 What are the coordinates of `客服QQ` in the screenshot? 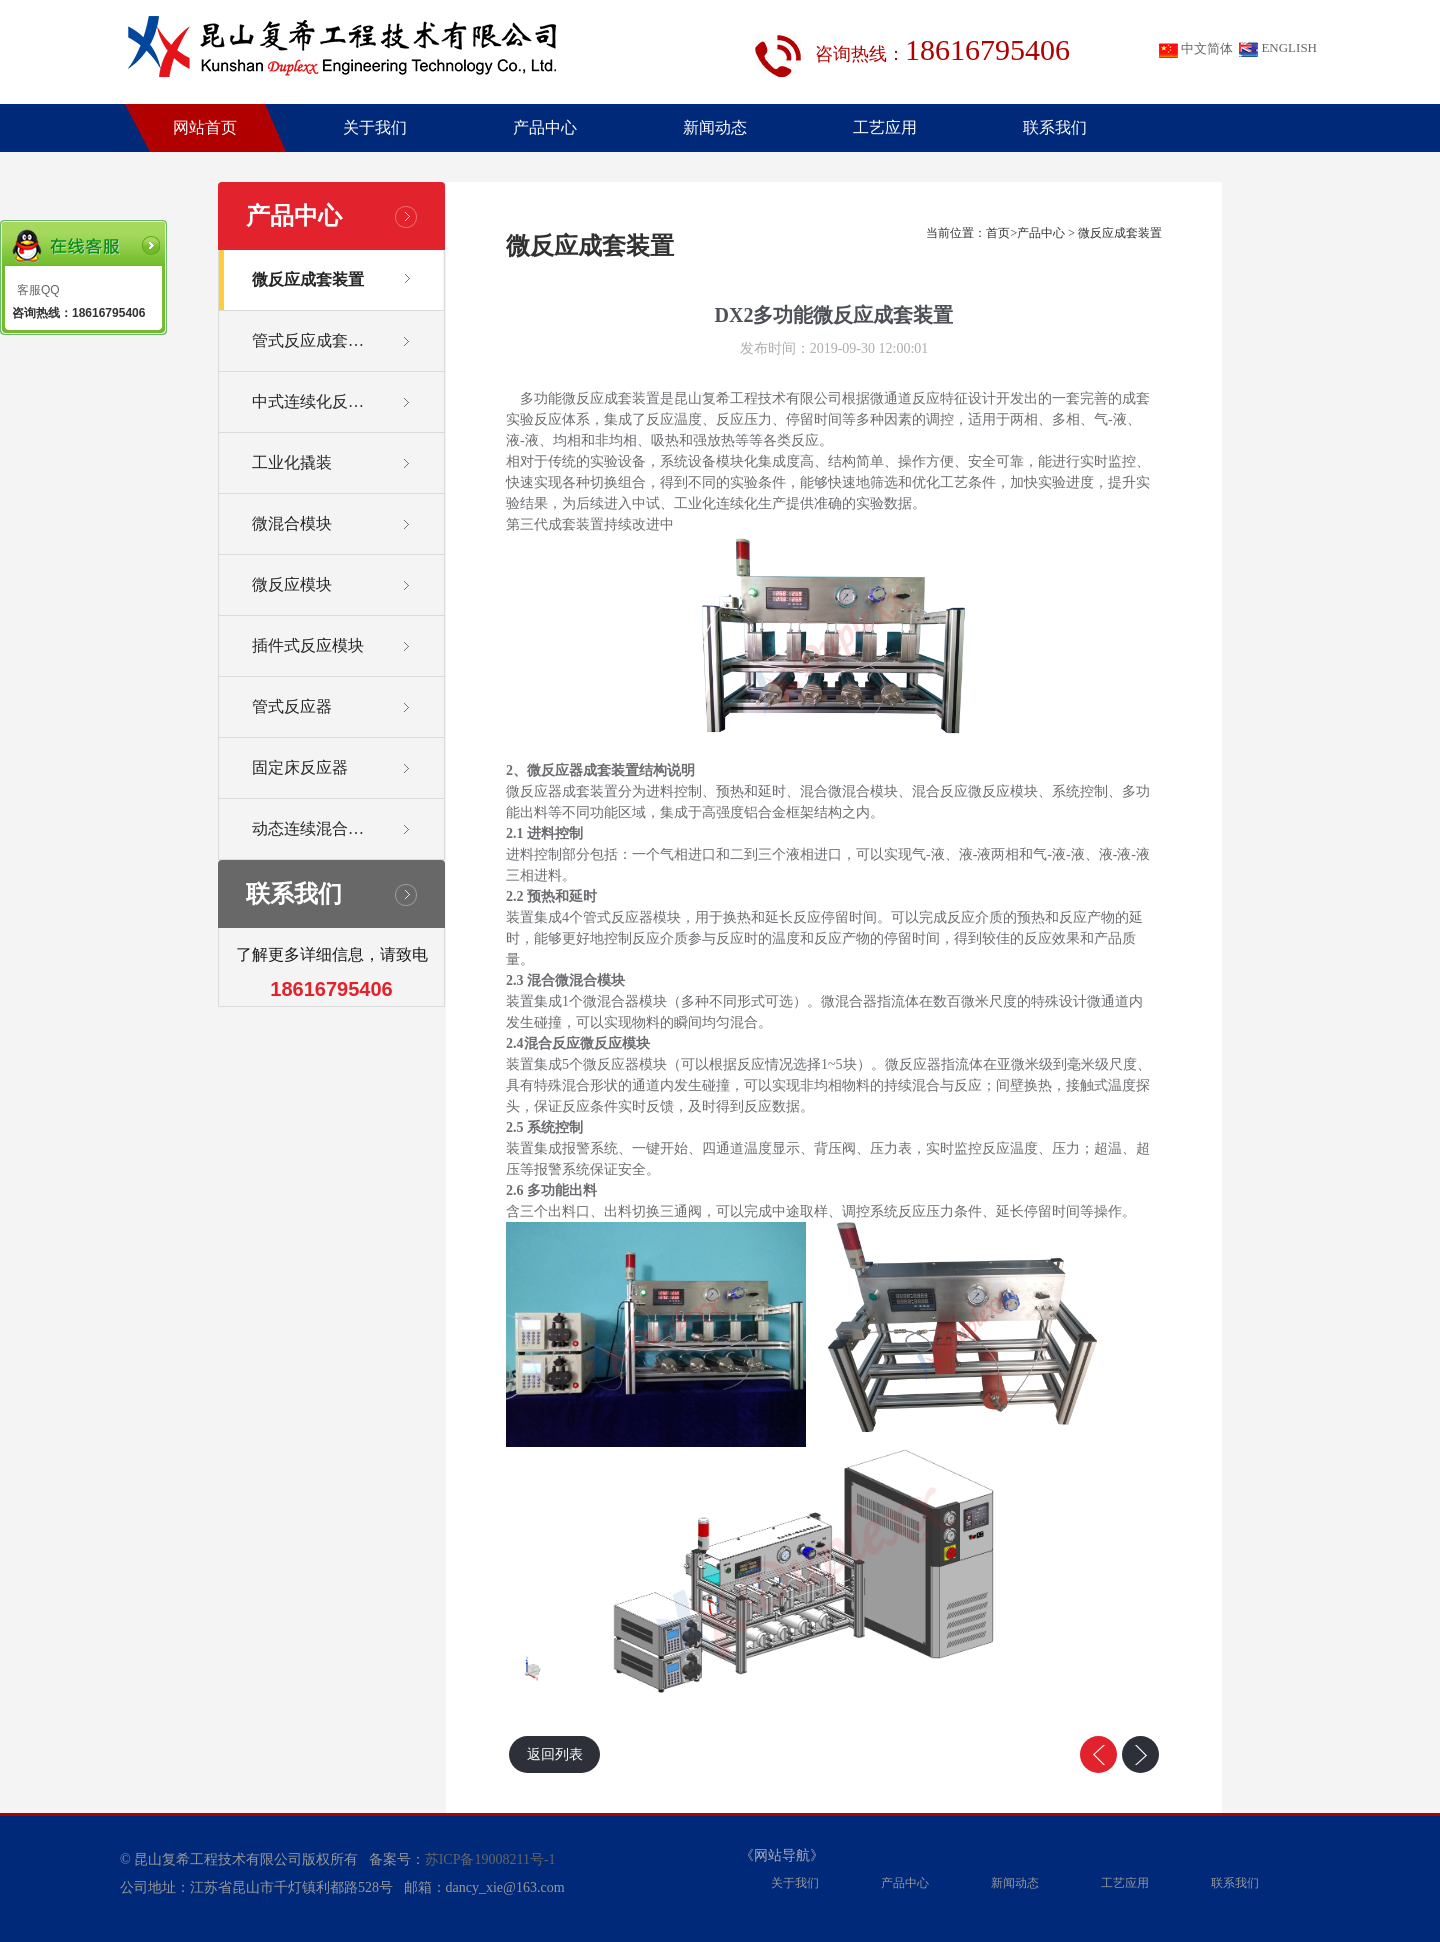 It's located at (38, 290).